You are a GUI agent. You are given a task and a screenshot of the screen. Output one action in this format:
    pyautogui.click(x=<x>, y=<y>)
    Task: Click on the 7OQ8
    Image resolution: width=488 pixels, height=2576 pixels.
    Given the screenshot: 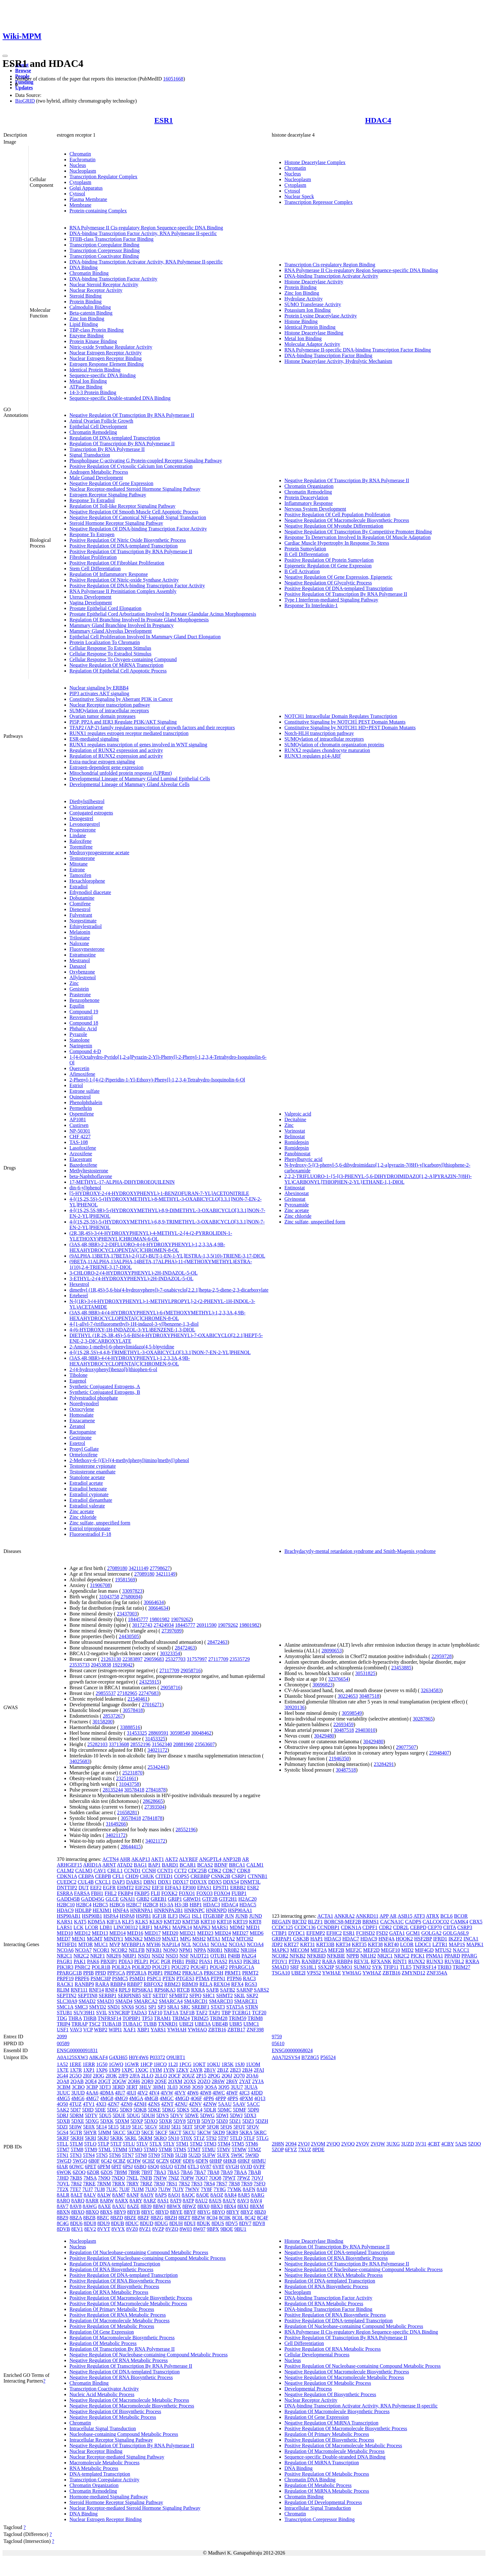 What is the action you would take?
    pyautogui.click(x=215, y=2178)
    